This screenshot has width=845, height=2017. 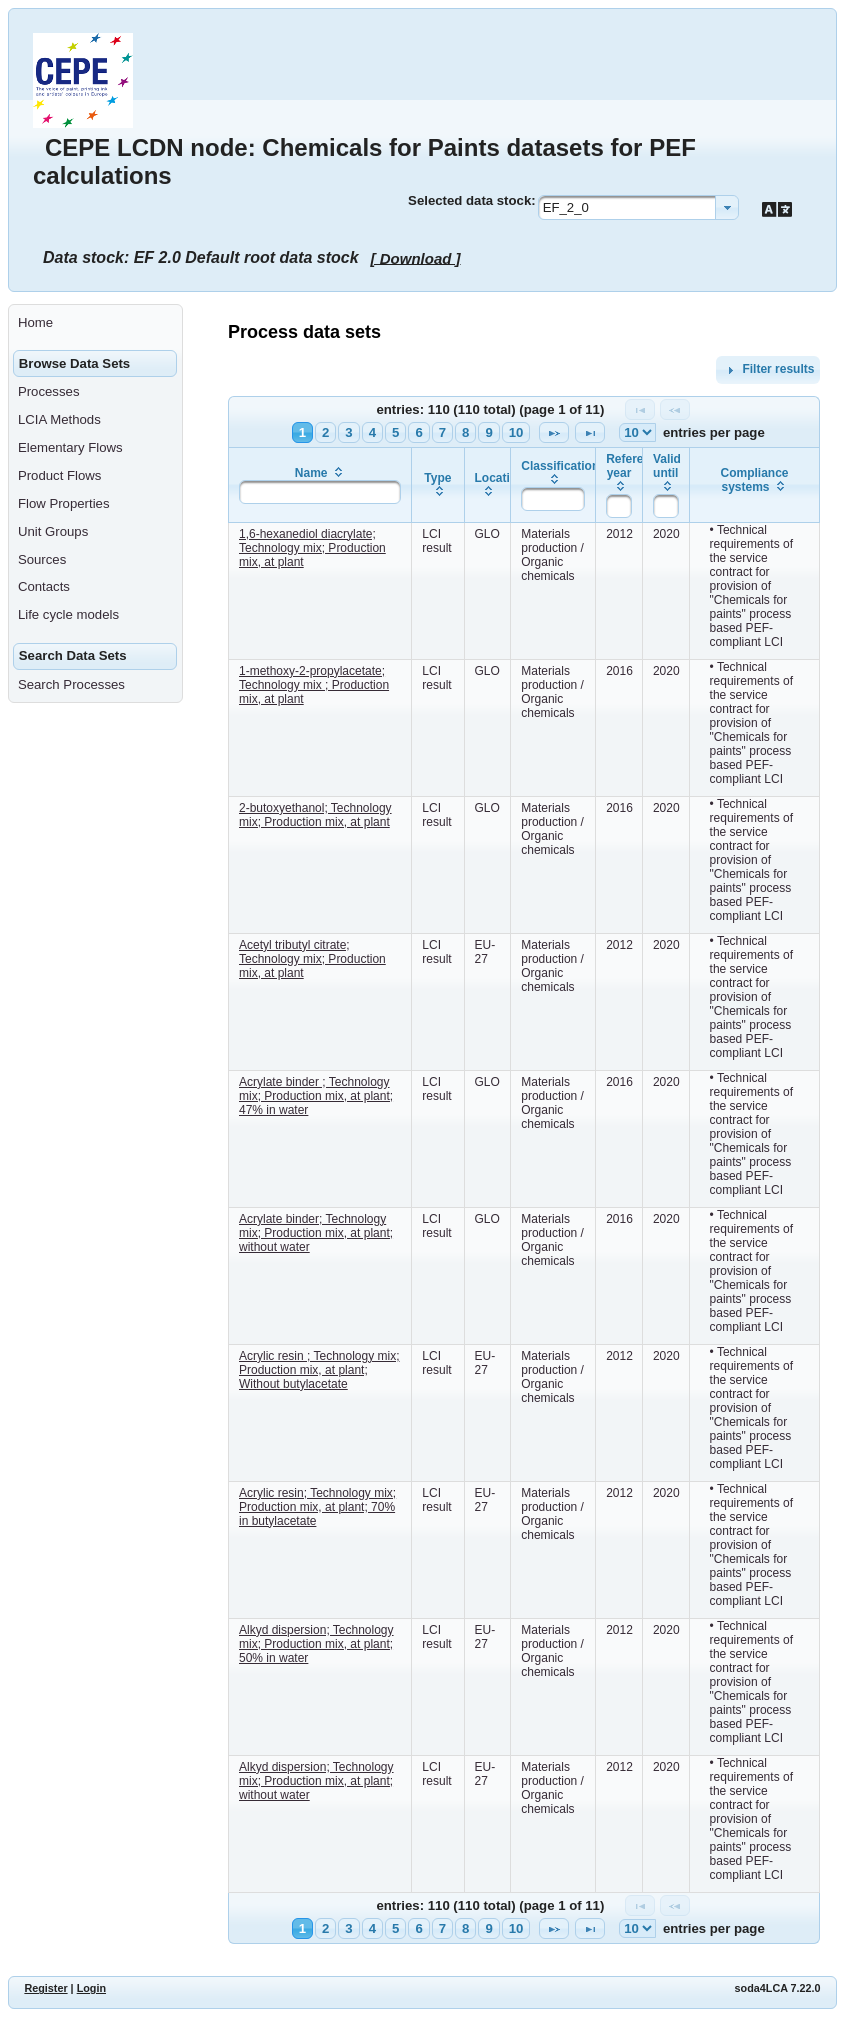 What do you see at coordinates (364, 161) in the screenshot?
I see `CEPE LCDN node: Chemicals for Paints datasets for PEF calculations` at bounding box center [364, 161].